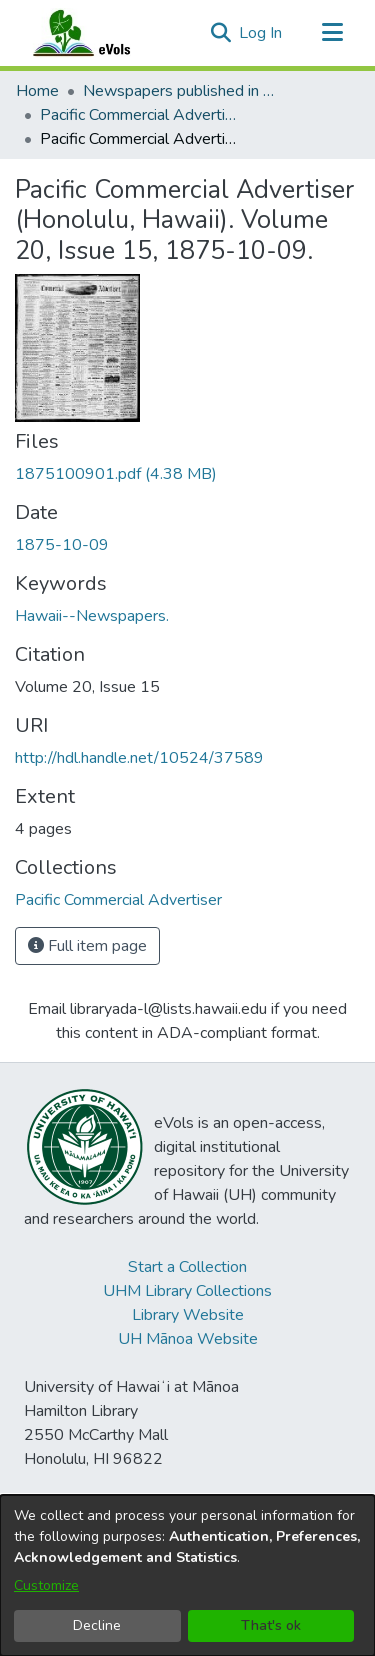  Describe the element at coordinates (92, 616) in the screenshot. I see `Hawaii--Newspapers. [link]` at that location.